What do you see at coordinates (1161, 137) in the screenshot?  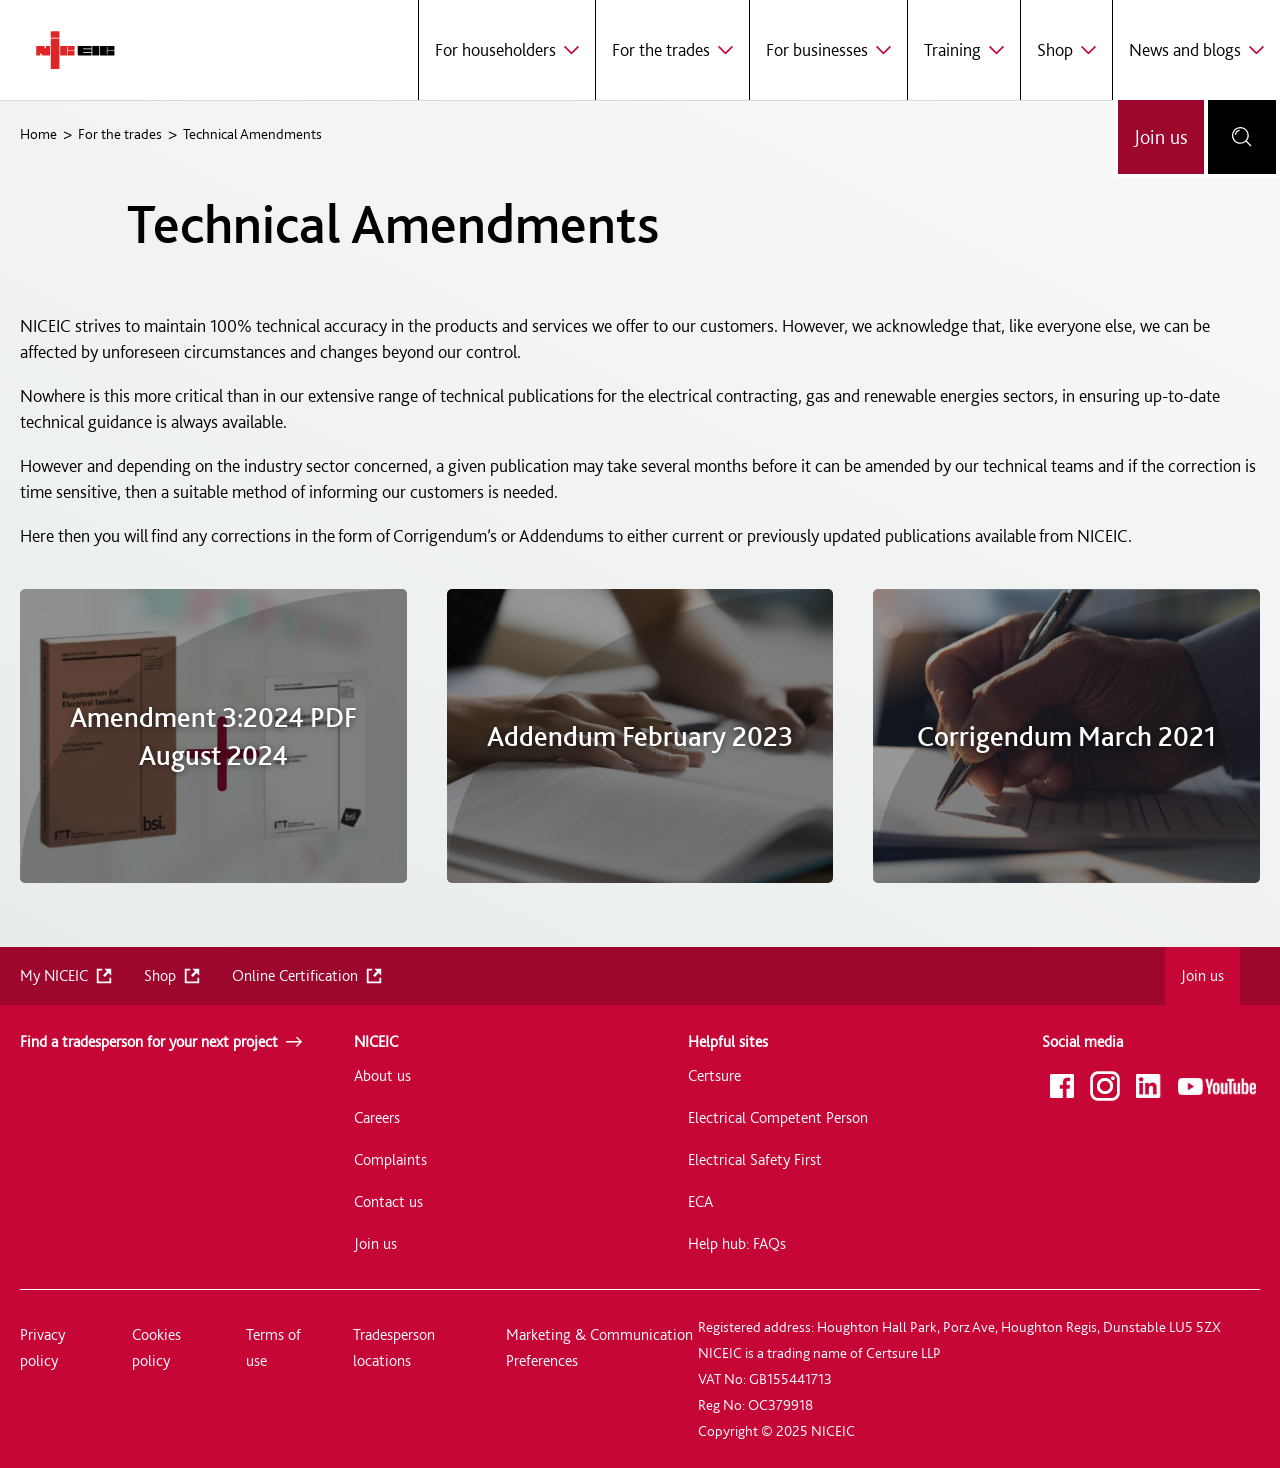 I see `Join us` at bounding box center [1161, 137].